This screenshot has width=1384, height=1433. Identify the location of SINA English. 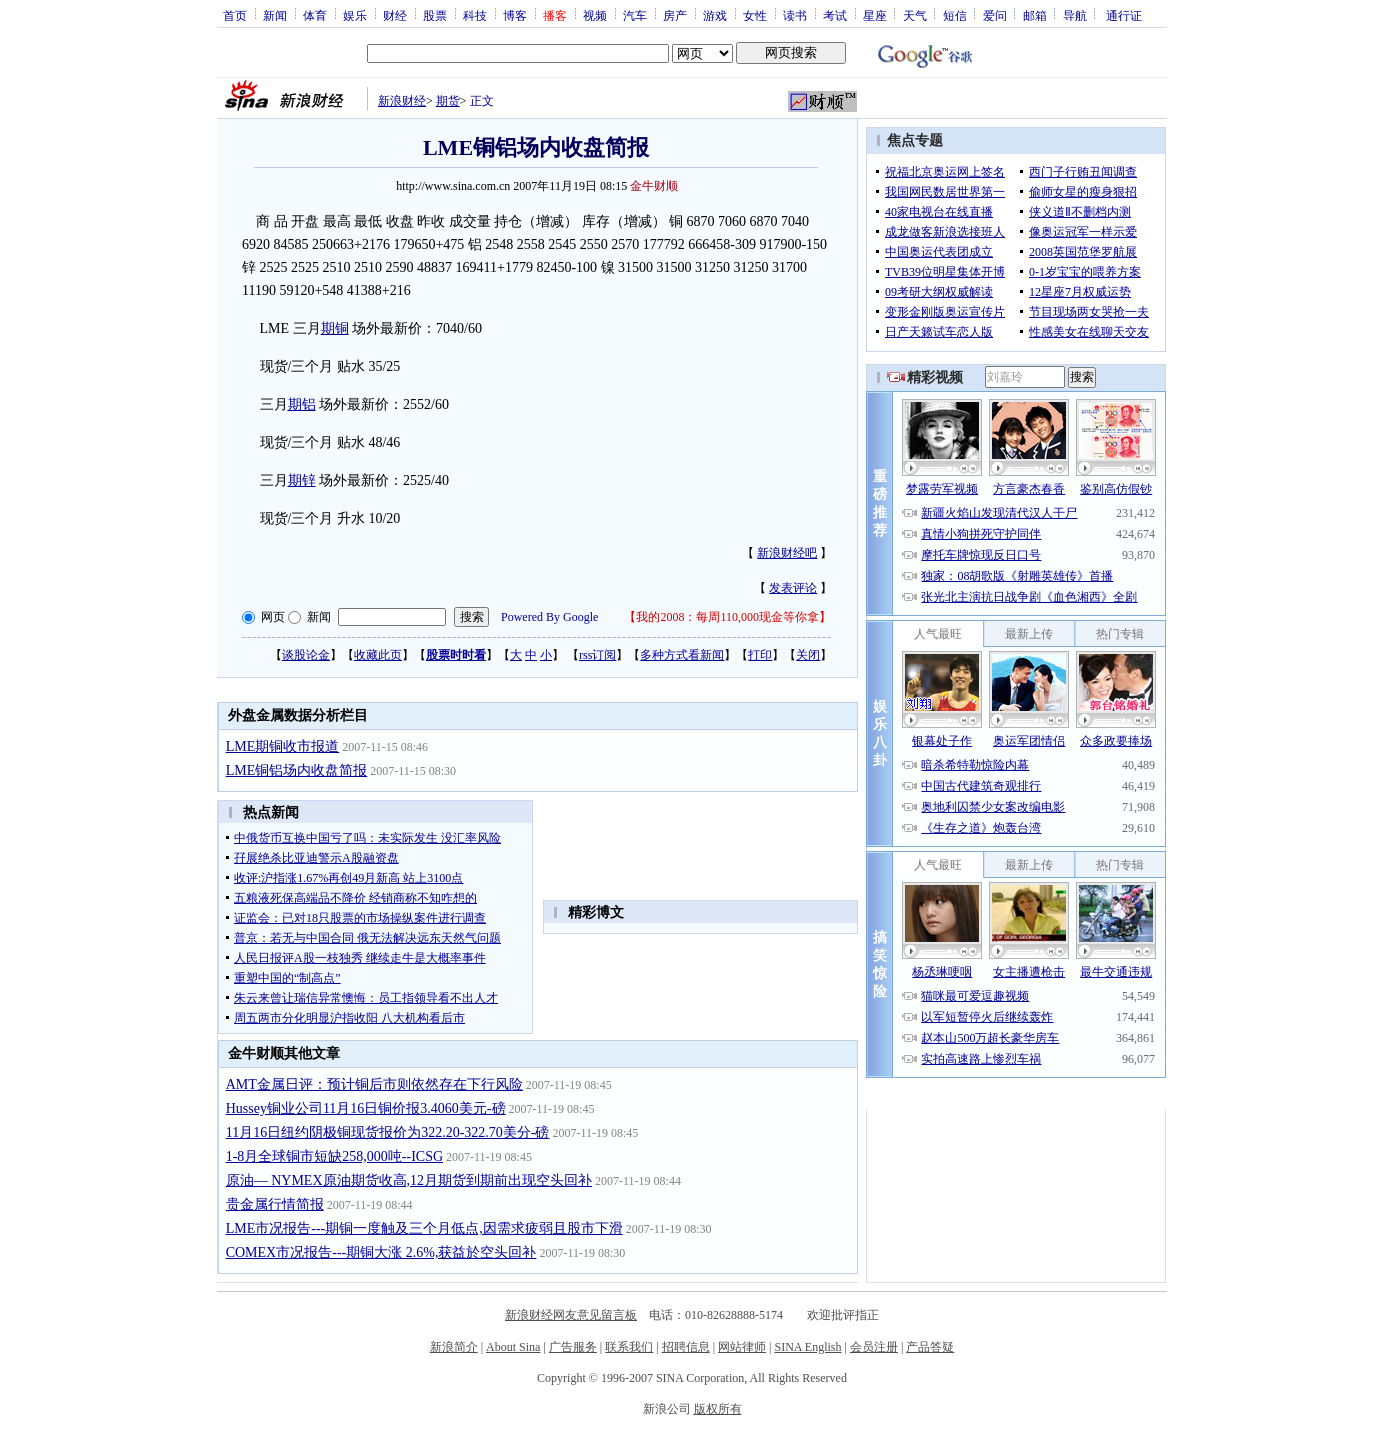
(807, 1347).